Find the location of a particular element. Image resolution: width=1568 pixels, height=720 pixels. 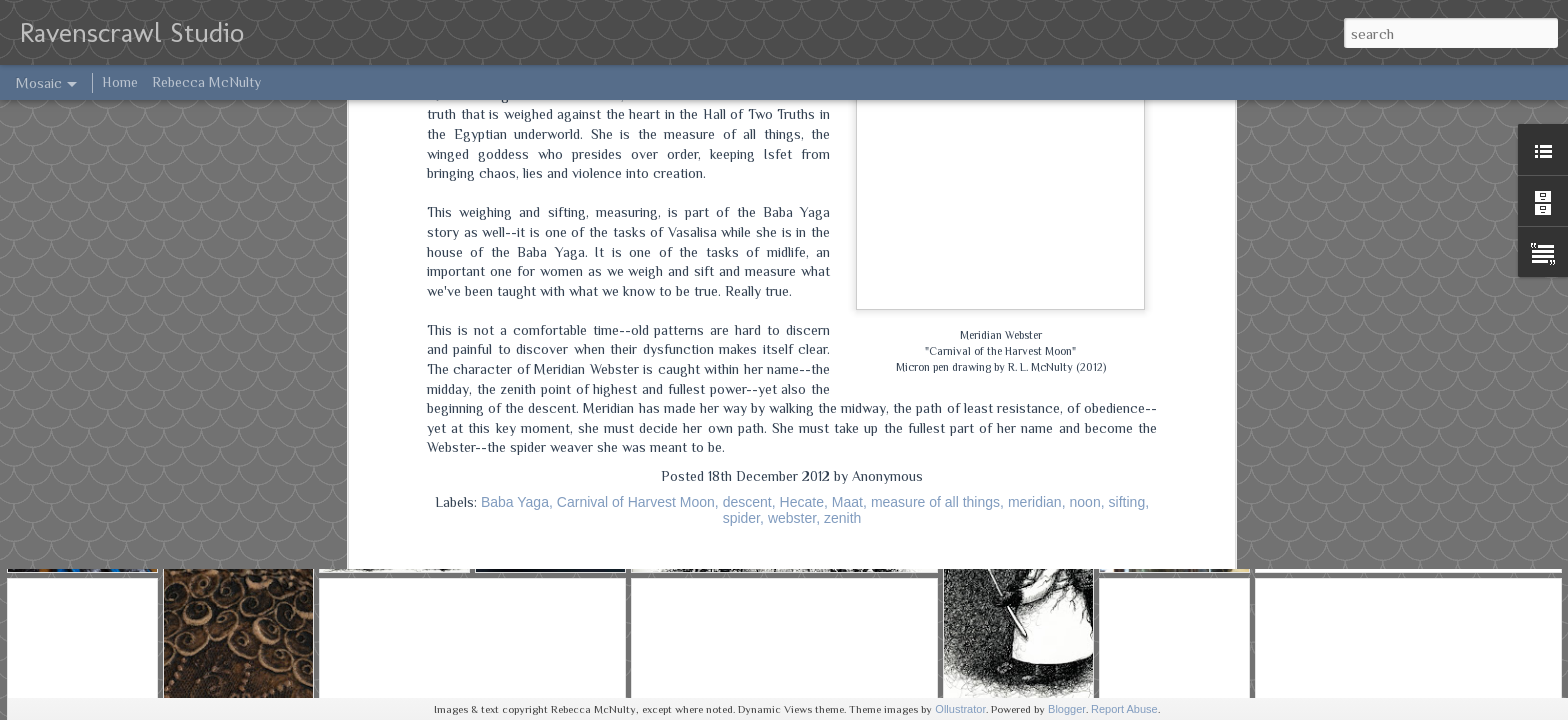

Maat is located at coordinates (847, 180).